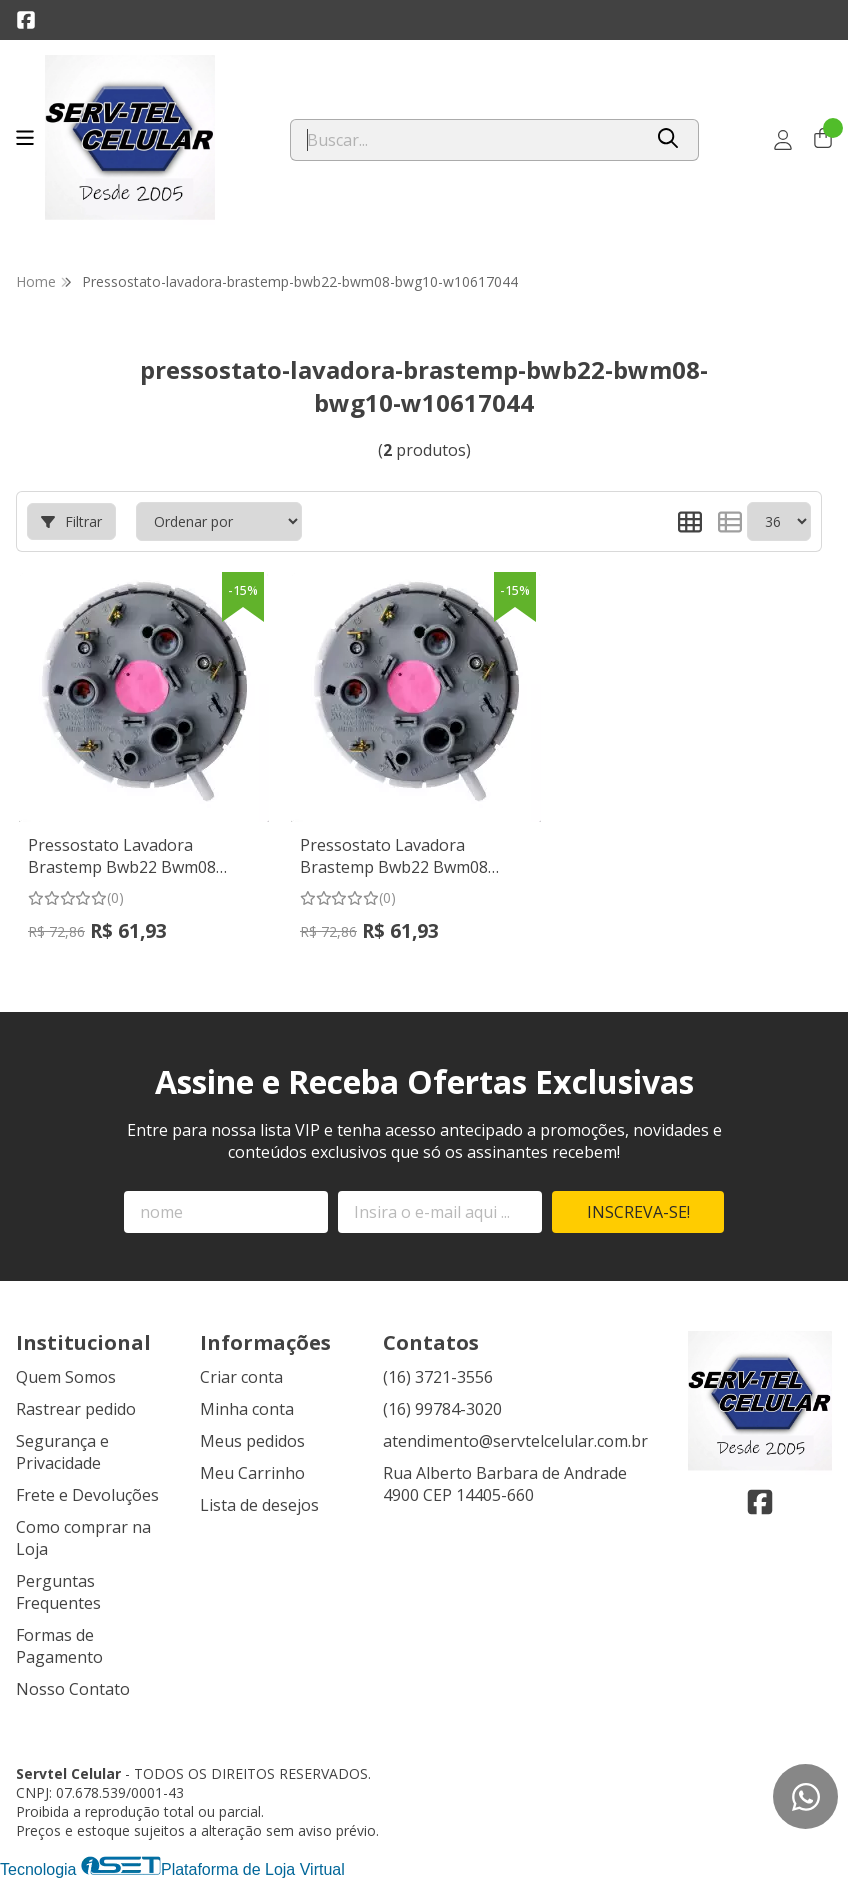 This screenshot has height=1879, width=848. I want to click on [Link para a página do Facebook da loja Servtel Celular], so click(26, 20).